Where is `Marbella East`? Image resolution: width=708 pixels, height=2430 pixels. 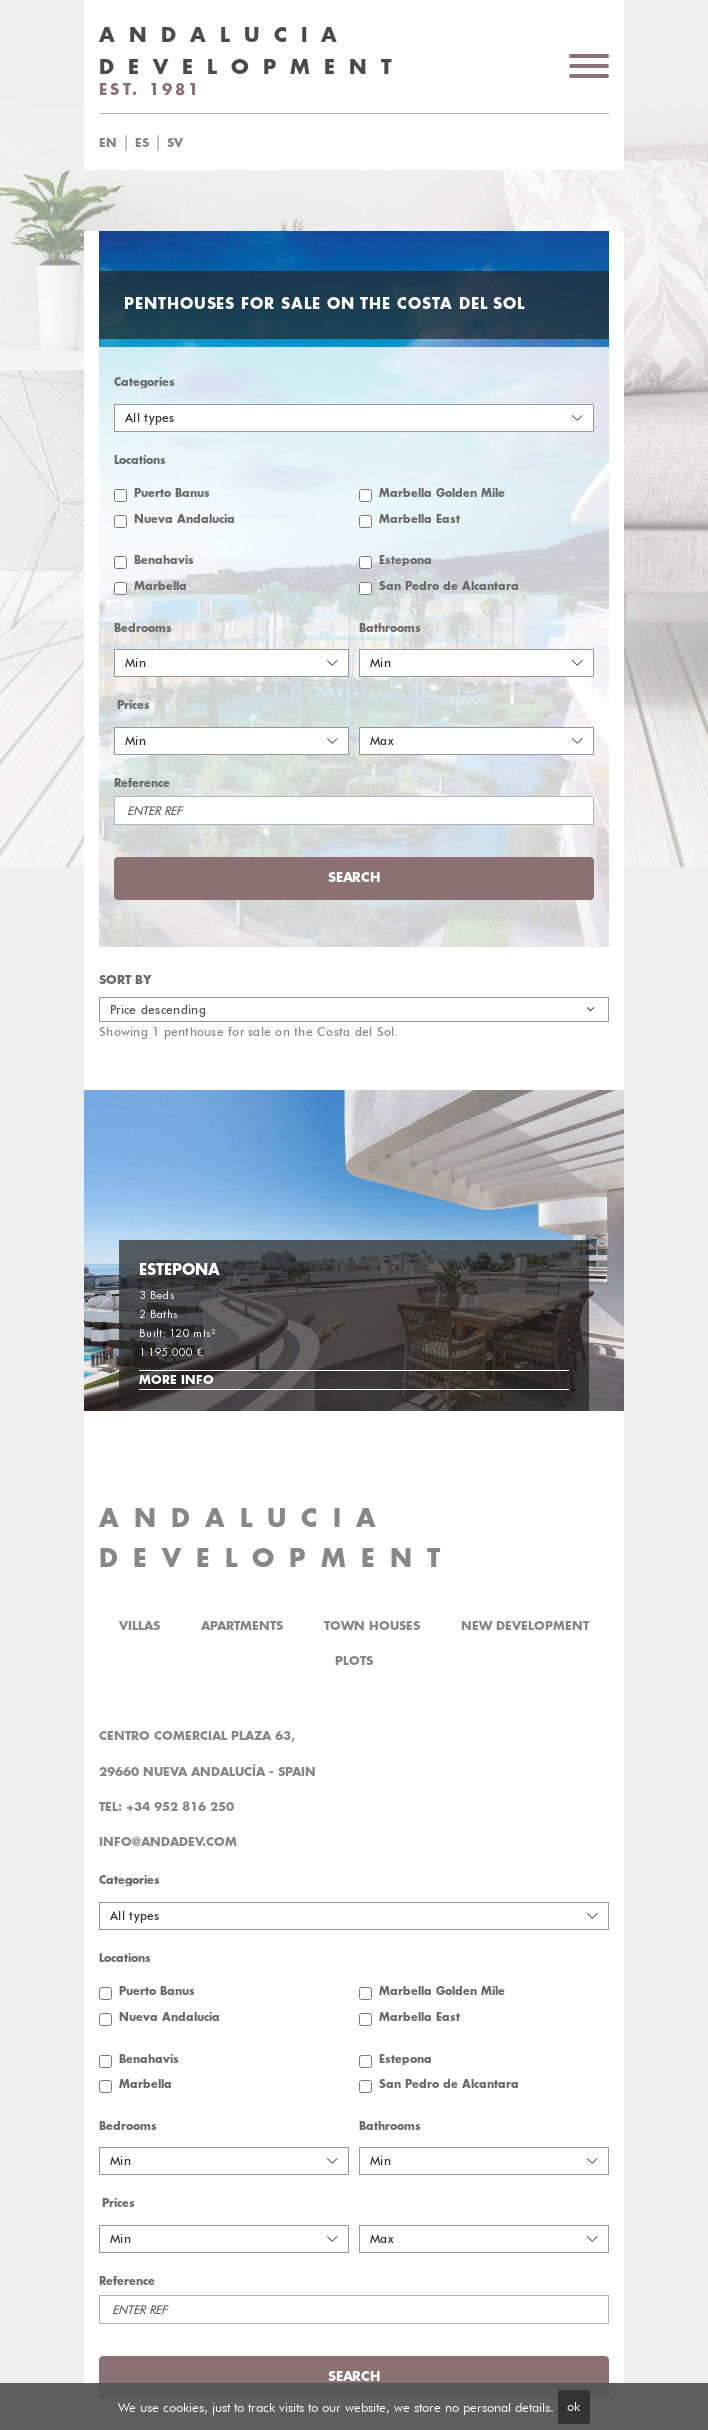
Marbella East is located at coordinates (419, 519).